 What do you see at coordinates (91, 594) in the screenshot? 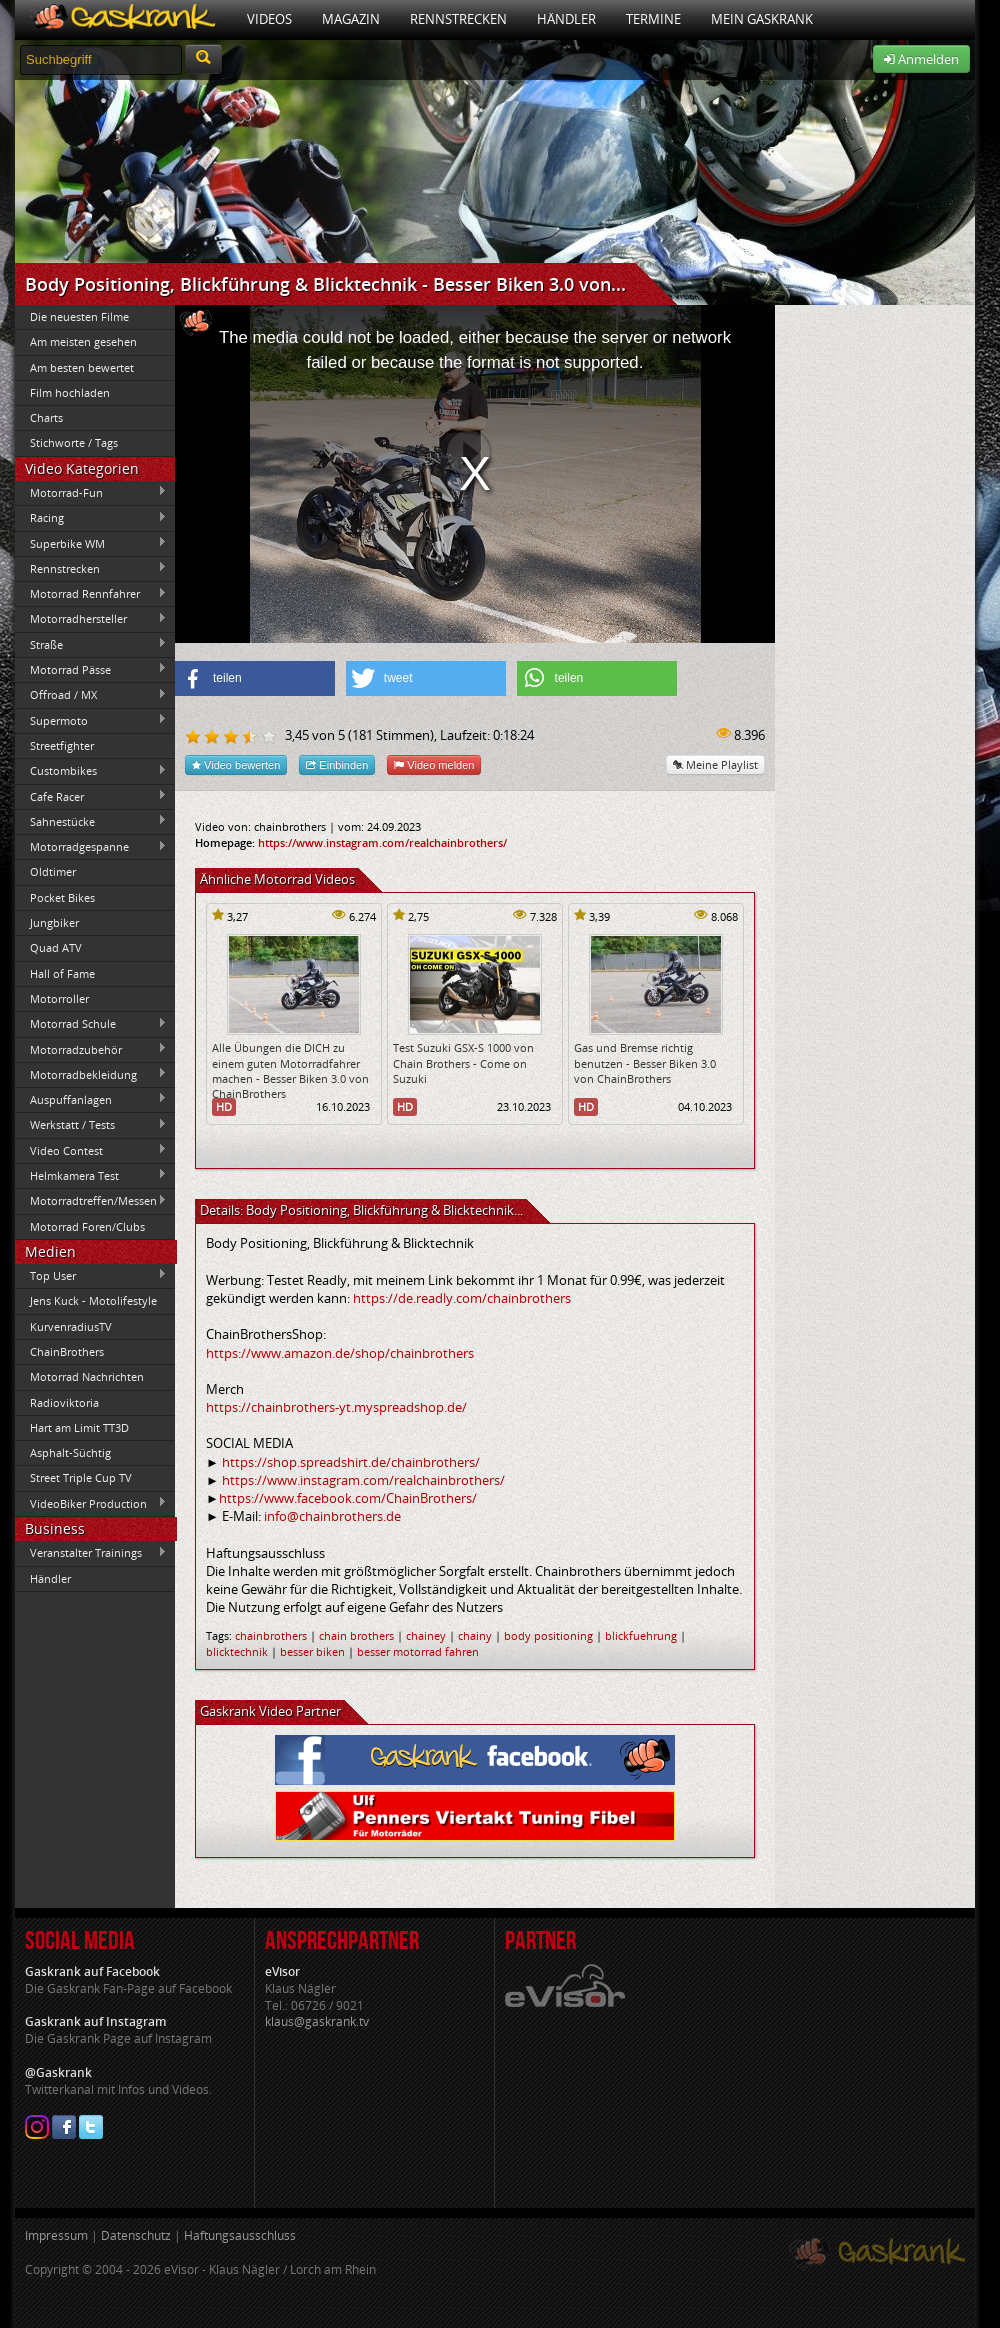
I see `Motorrad Rennfahrer` at bounding box center [91, 594].